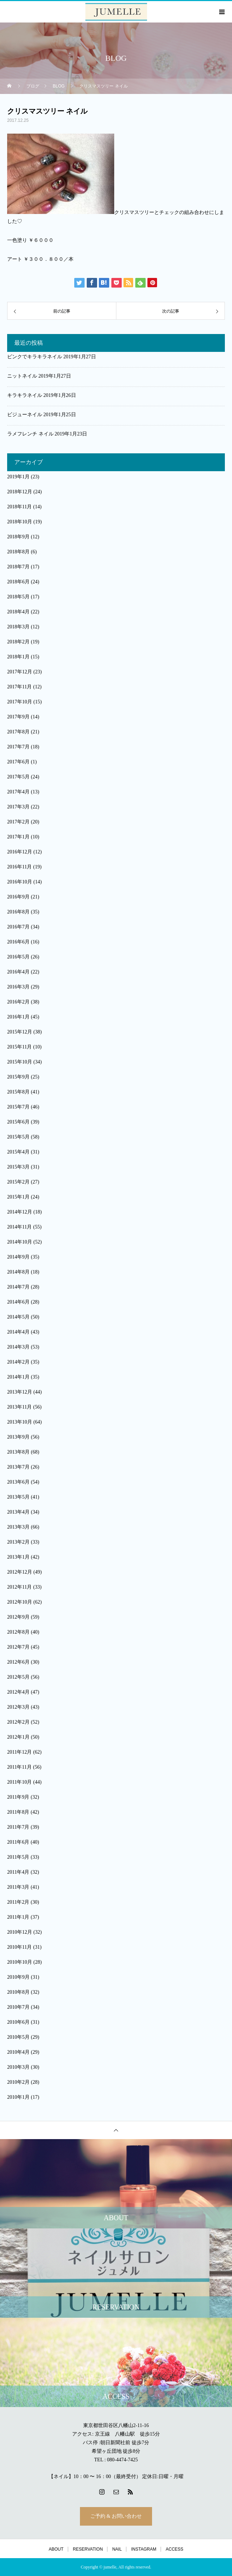  Describe the element at coordinates (19, 1032) in the screenshot. I see `2015年12月` at that location.